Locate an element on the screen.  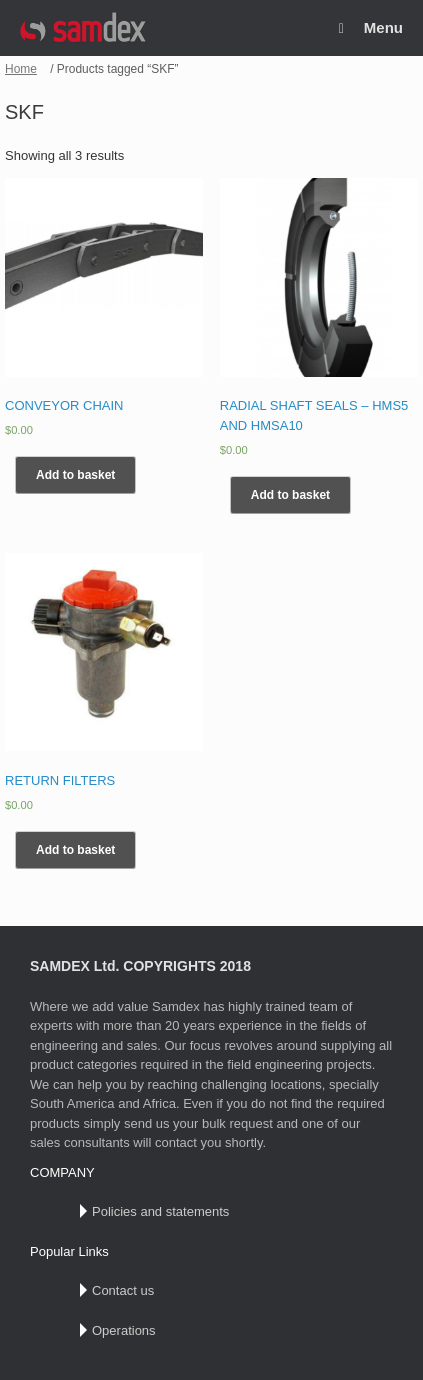
Add to basket [Add “CONVEYOR CHAIN” to your basket] is located at coordinates (75, 475).